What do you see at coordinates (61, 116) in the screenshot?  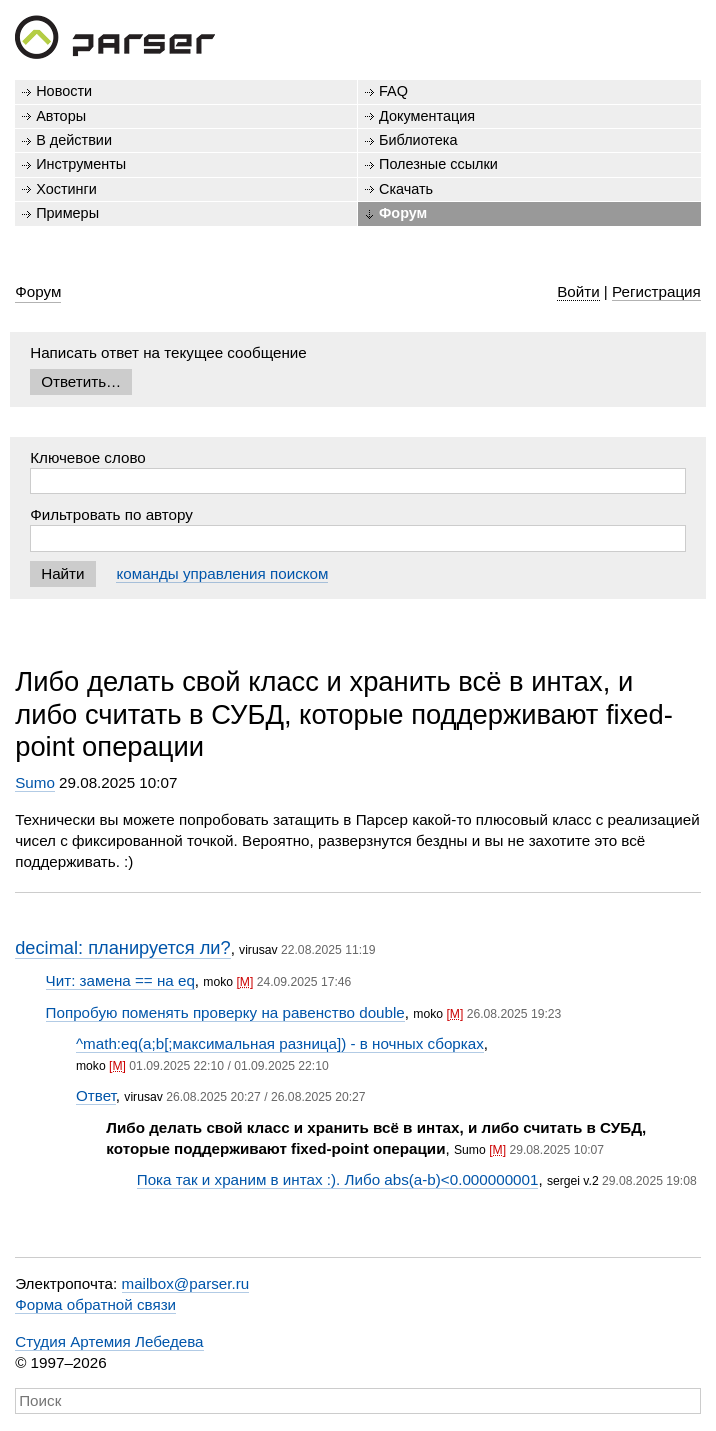 I see `Авторы` at bounding box center [61, 116].